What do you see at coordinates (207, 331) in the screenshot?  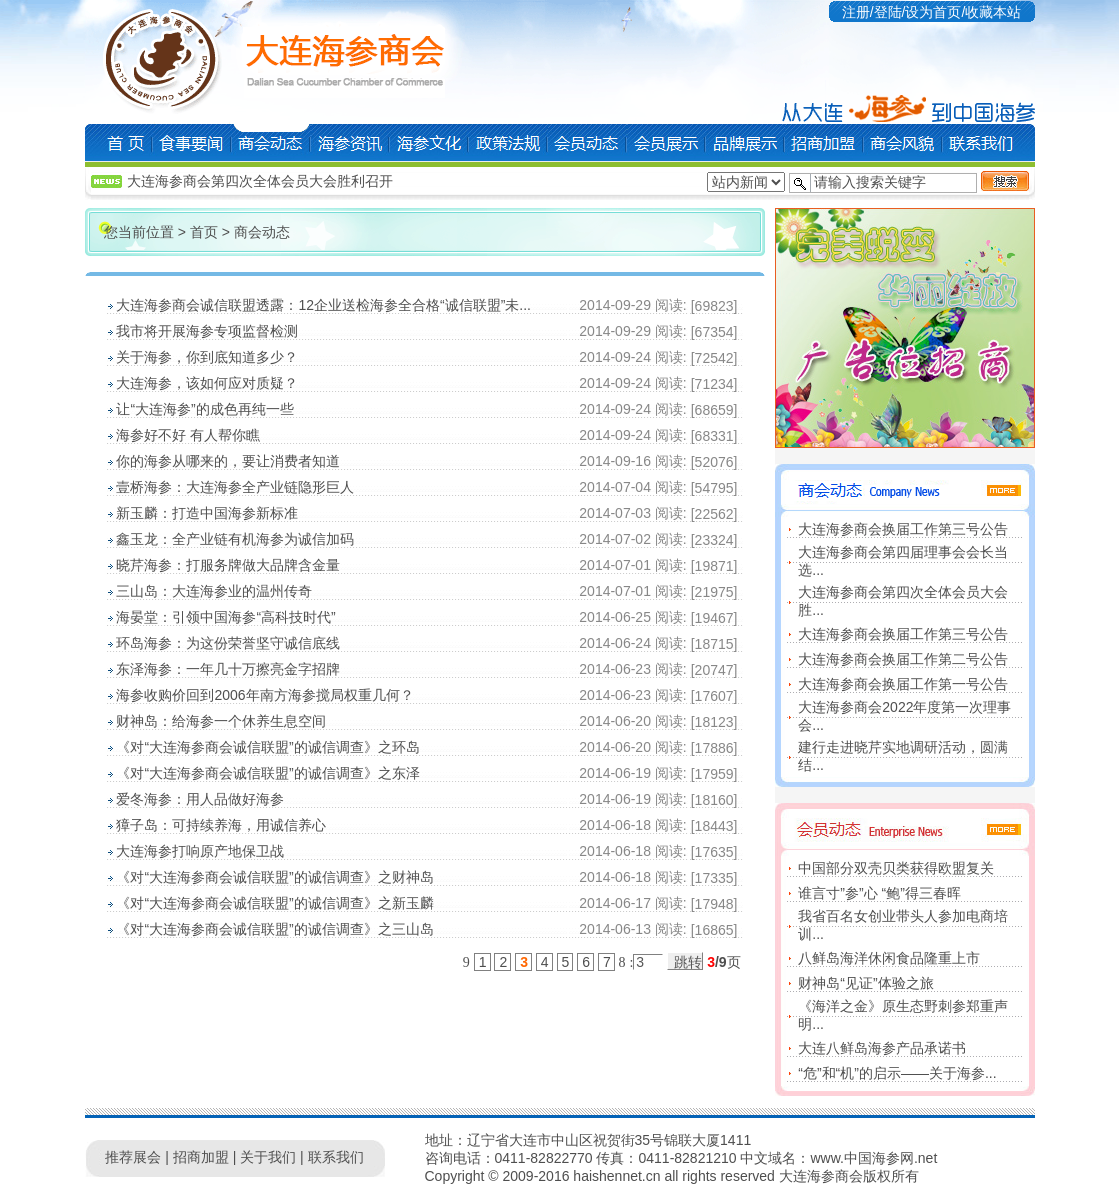 I see `我市将开展海参专项监督检测` at bounding box center [207, 331].